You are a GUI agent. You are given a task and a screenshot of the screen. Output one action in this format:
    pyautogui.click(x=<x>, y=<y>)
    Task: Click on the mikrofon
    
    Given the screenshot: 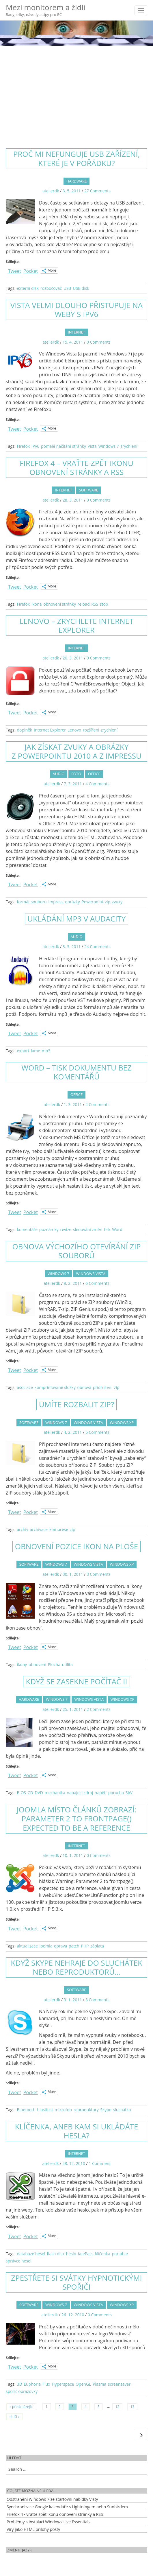 What is the action you would take?
    pyautogui.click(x=63, y=2109)
    